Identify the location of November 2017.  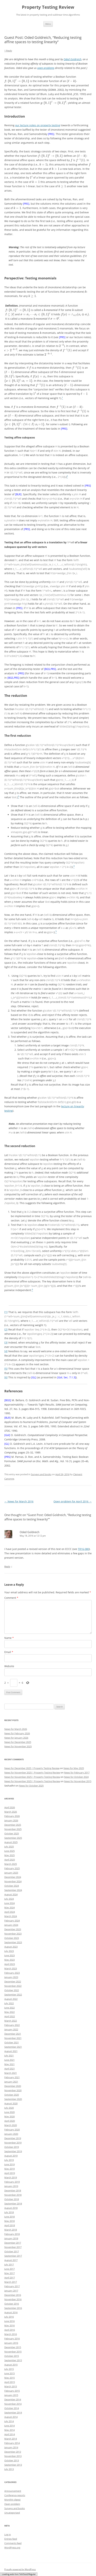
(13, 2247).